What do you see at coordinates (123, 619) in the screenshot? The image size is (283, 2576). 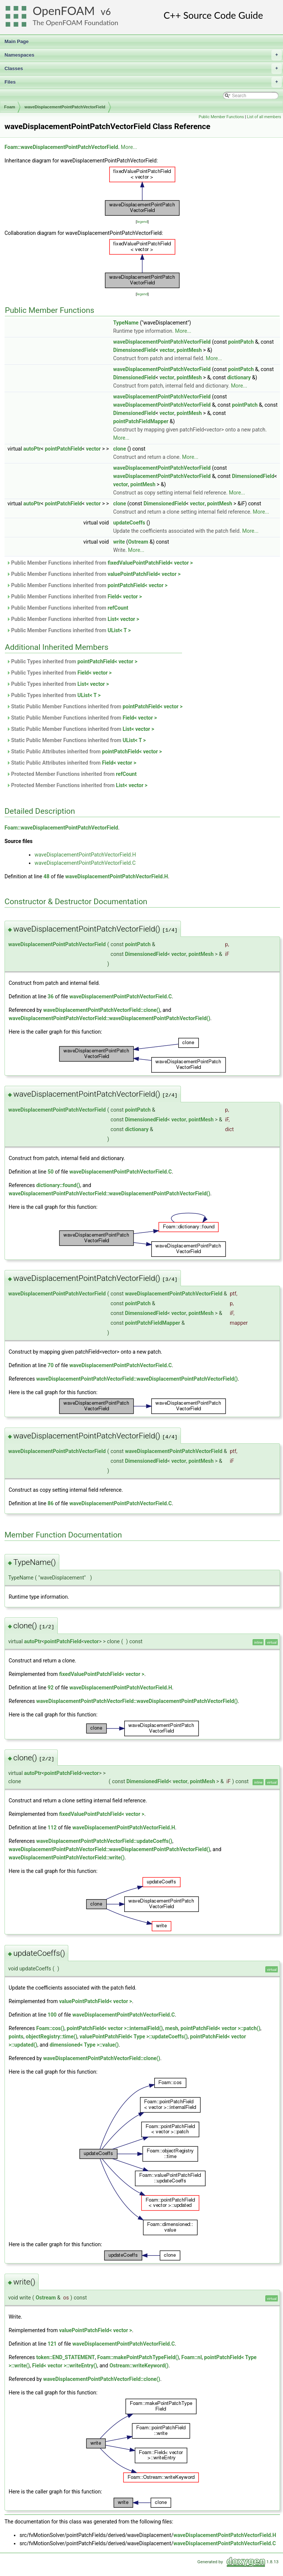 I see `List< vector >` at bounding box center [123, 619].